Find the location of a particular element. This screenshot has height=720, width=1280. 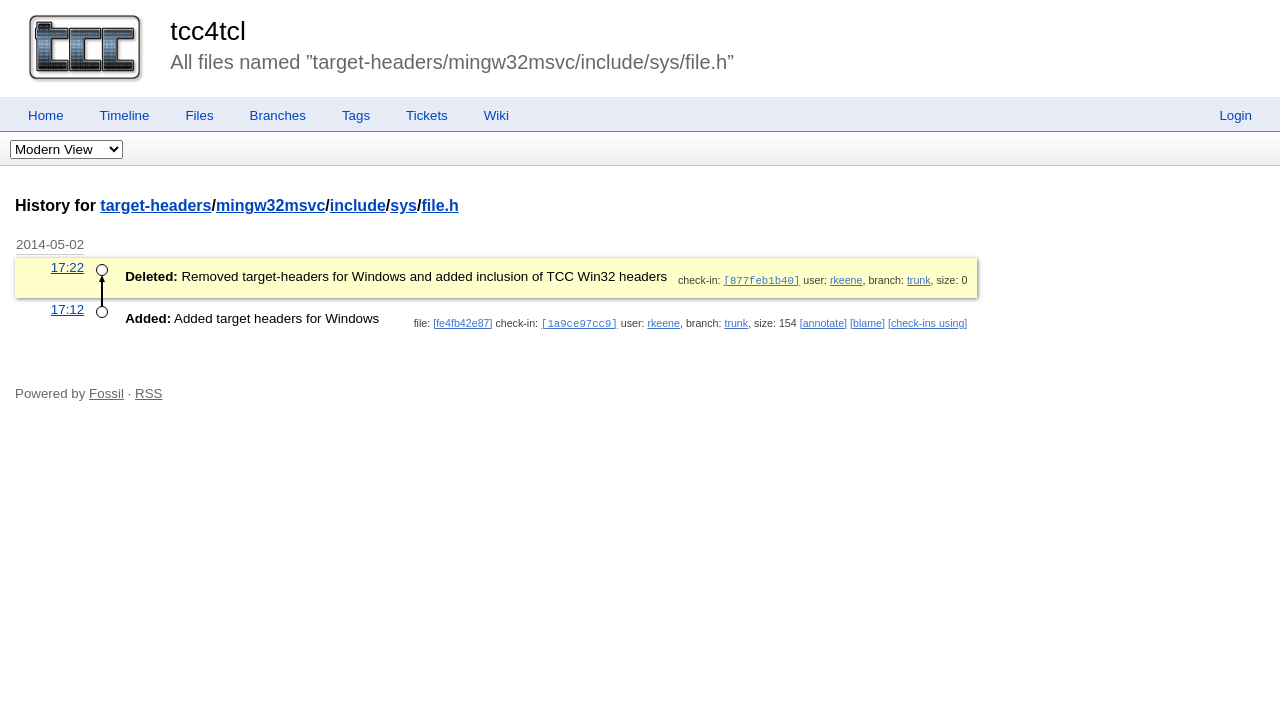

[1a9ce97cc9] is located at coordinates (579, 322).